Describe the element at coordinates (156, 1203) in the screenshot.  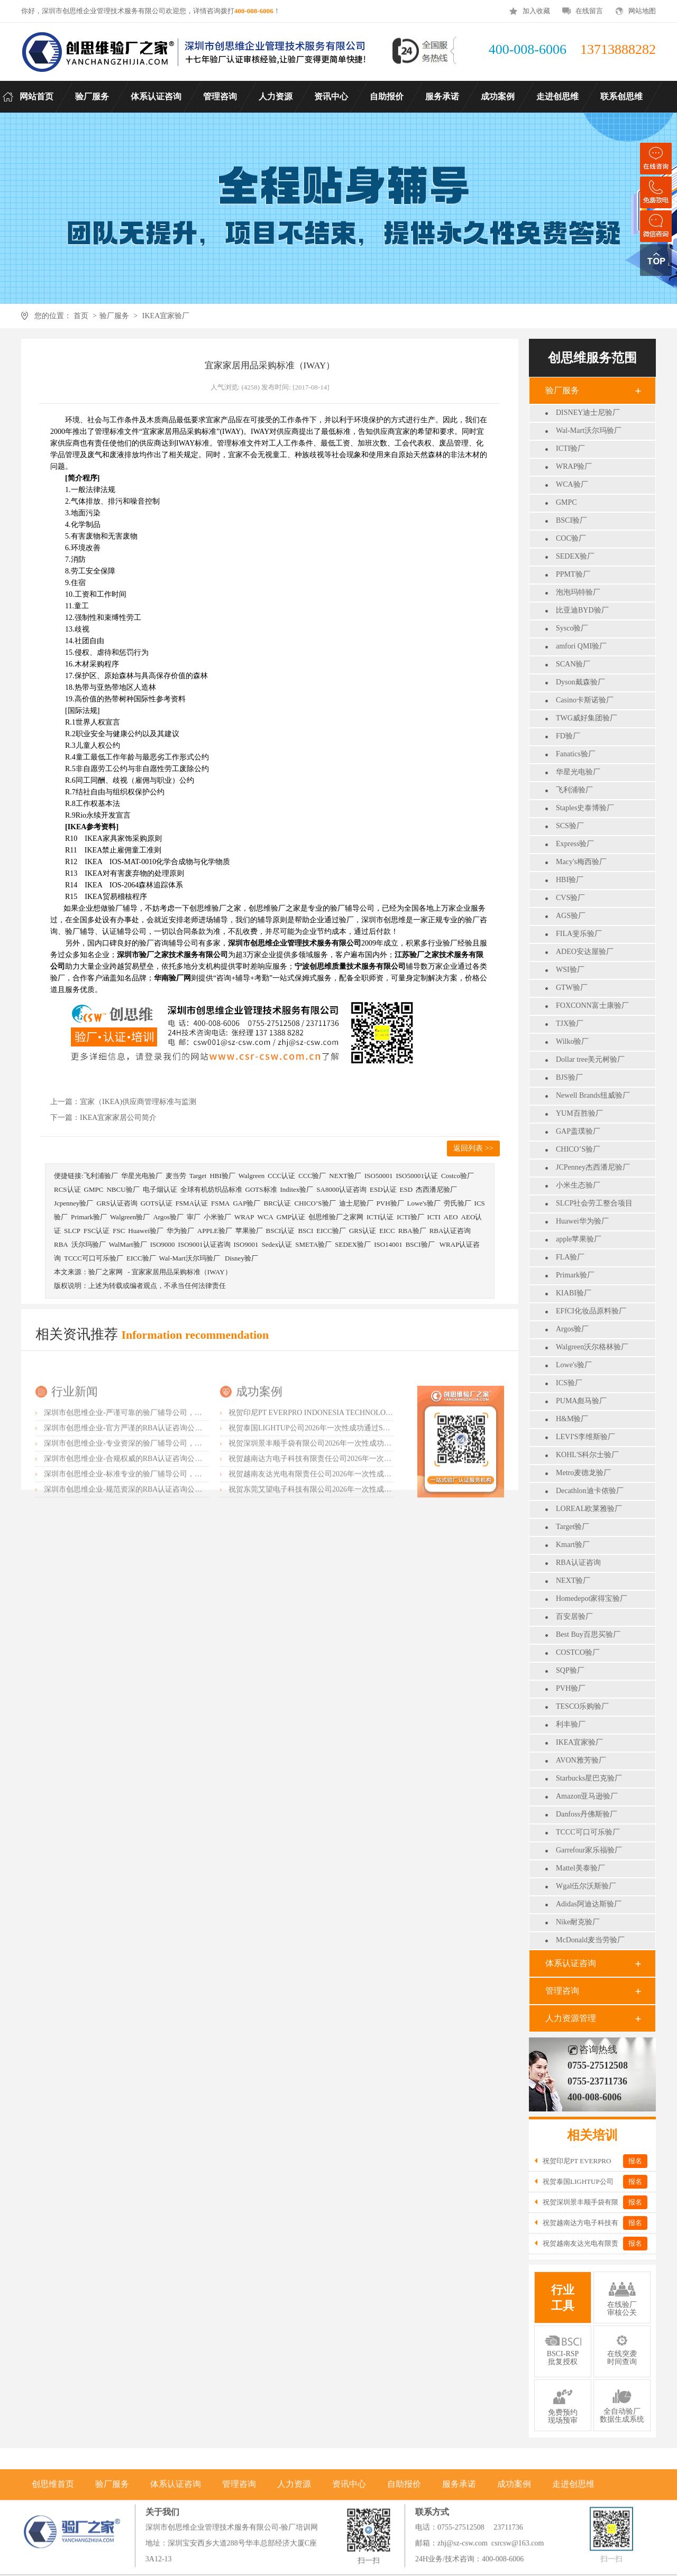
I see `GOTS认证` at that location.